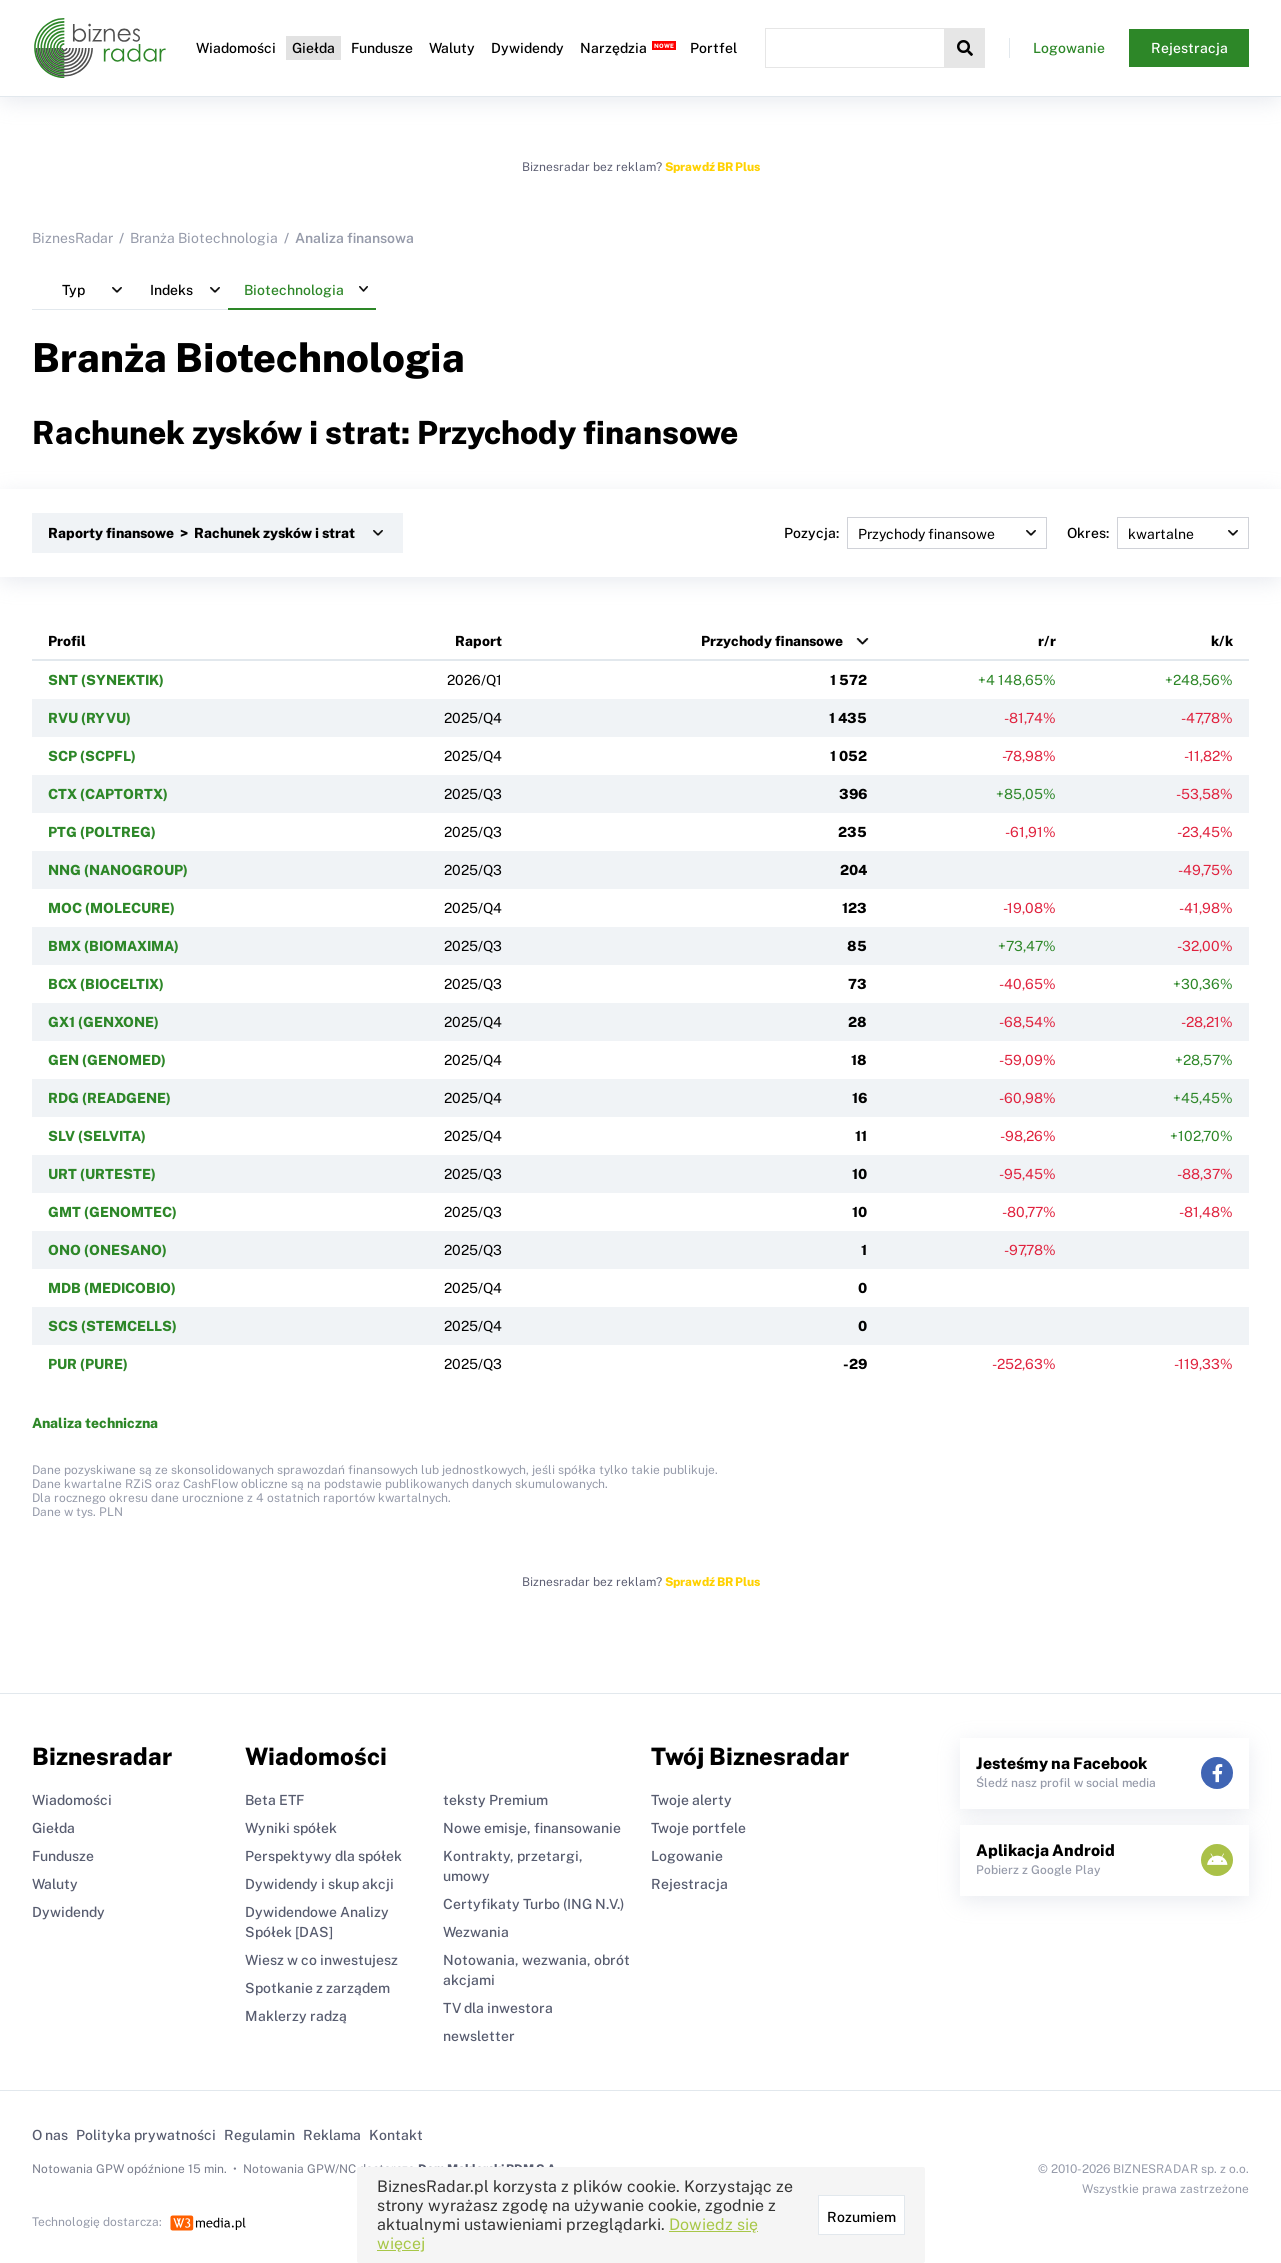 Image resolution: width=1281 pixels, height=2263 pixels. I want to click on PUR (PURE), so click(88, 1364).